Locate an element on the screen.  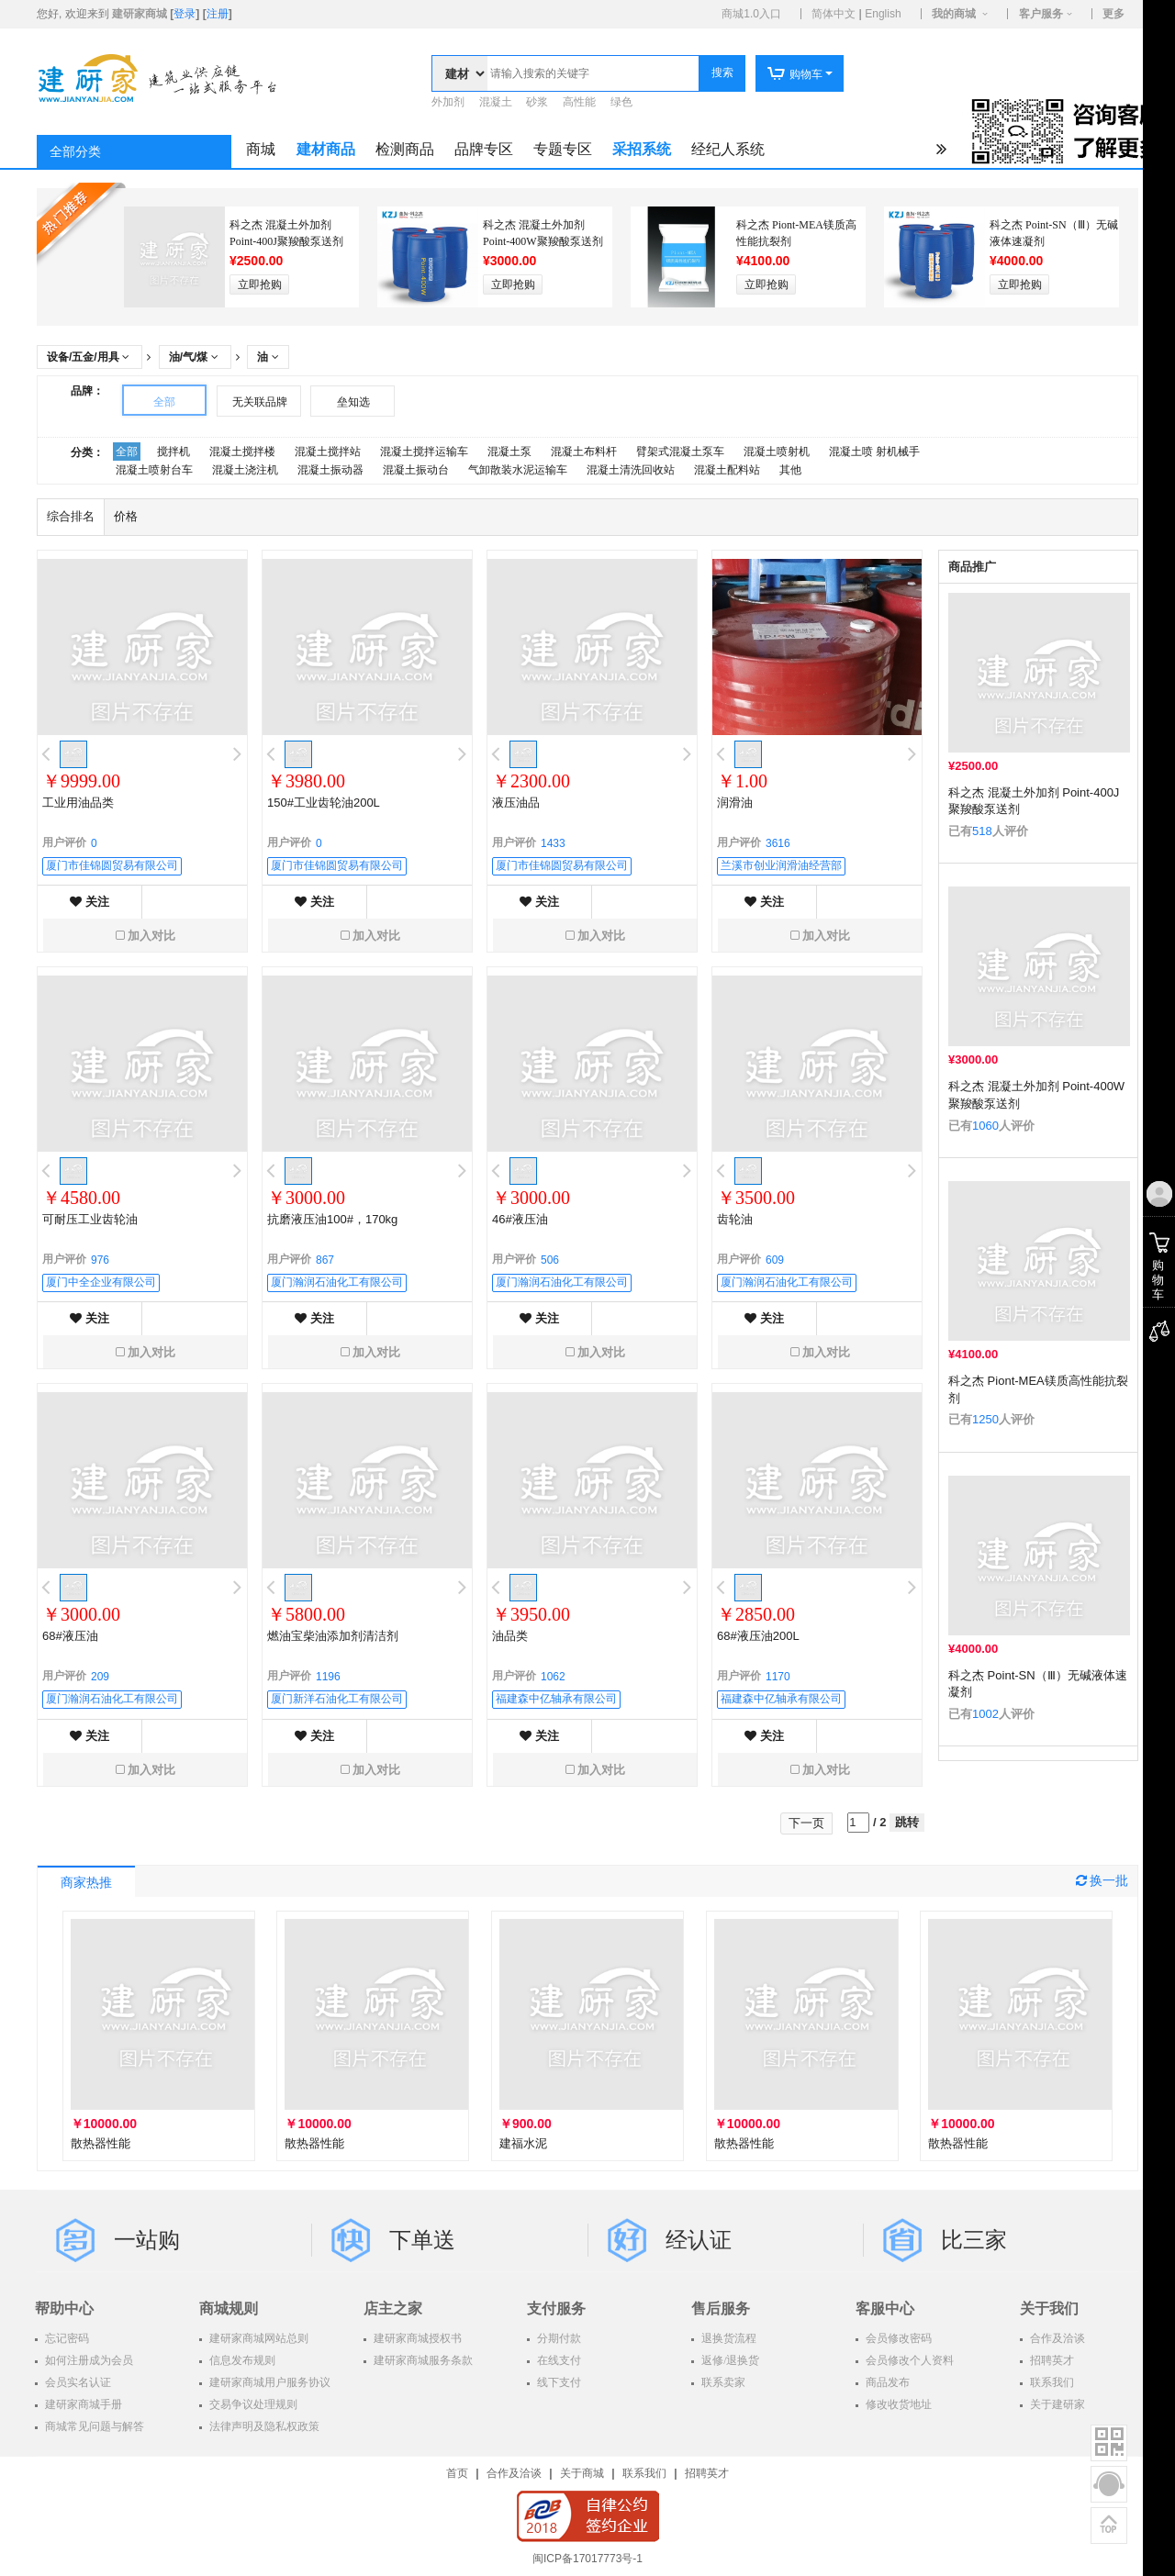
如何注册成为会员 is located at coordinates (87, 2360).